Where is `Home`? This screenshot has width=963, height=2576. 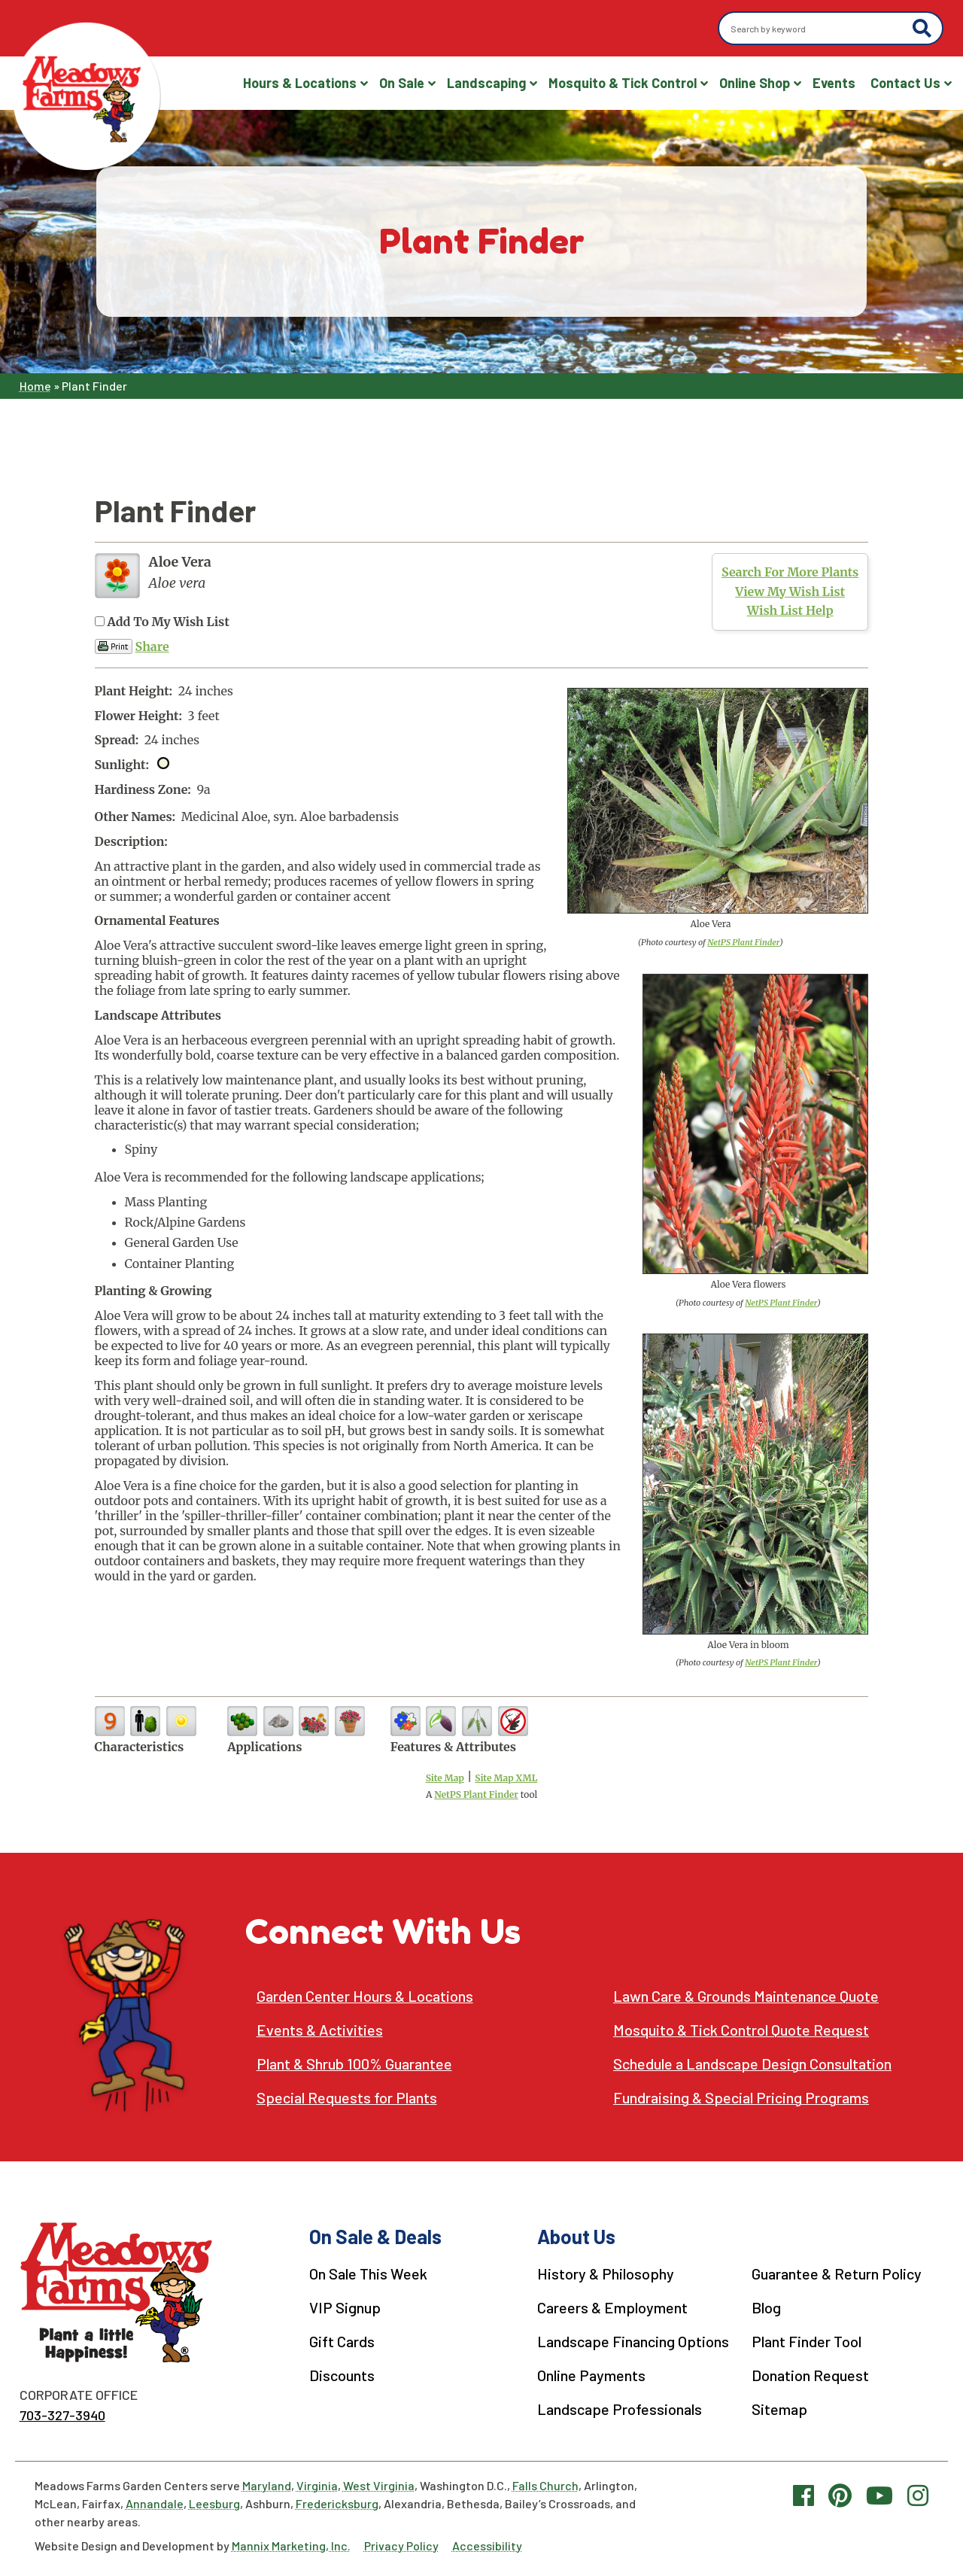 Home is located at coordinates (35, 386).